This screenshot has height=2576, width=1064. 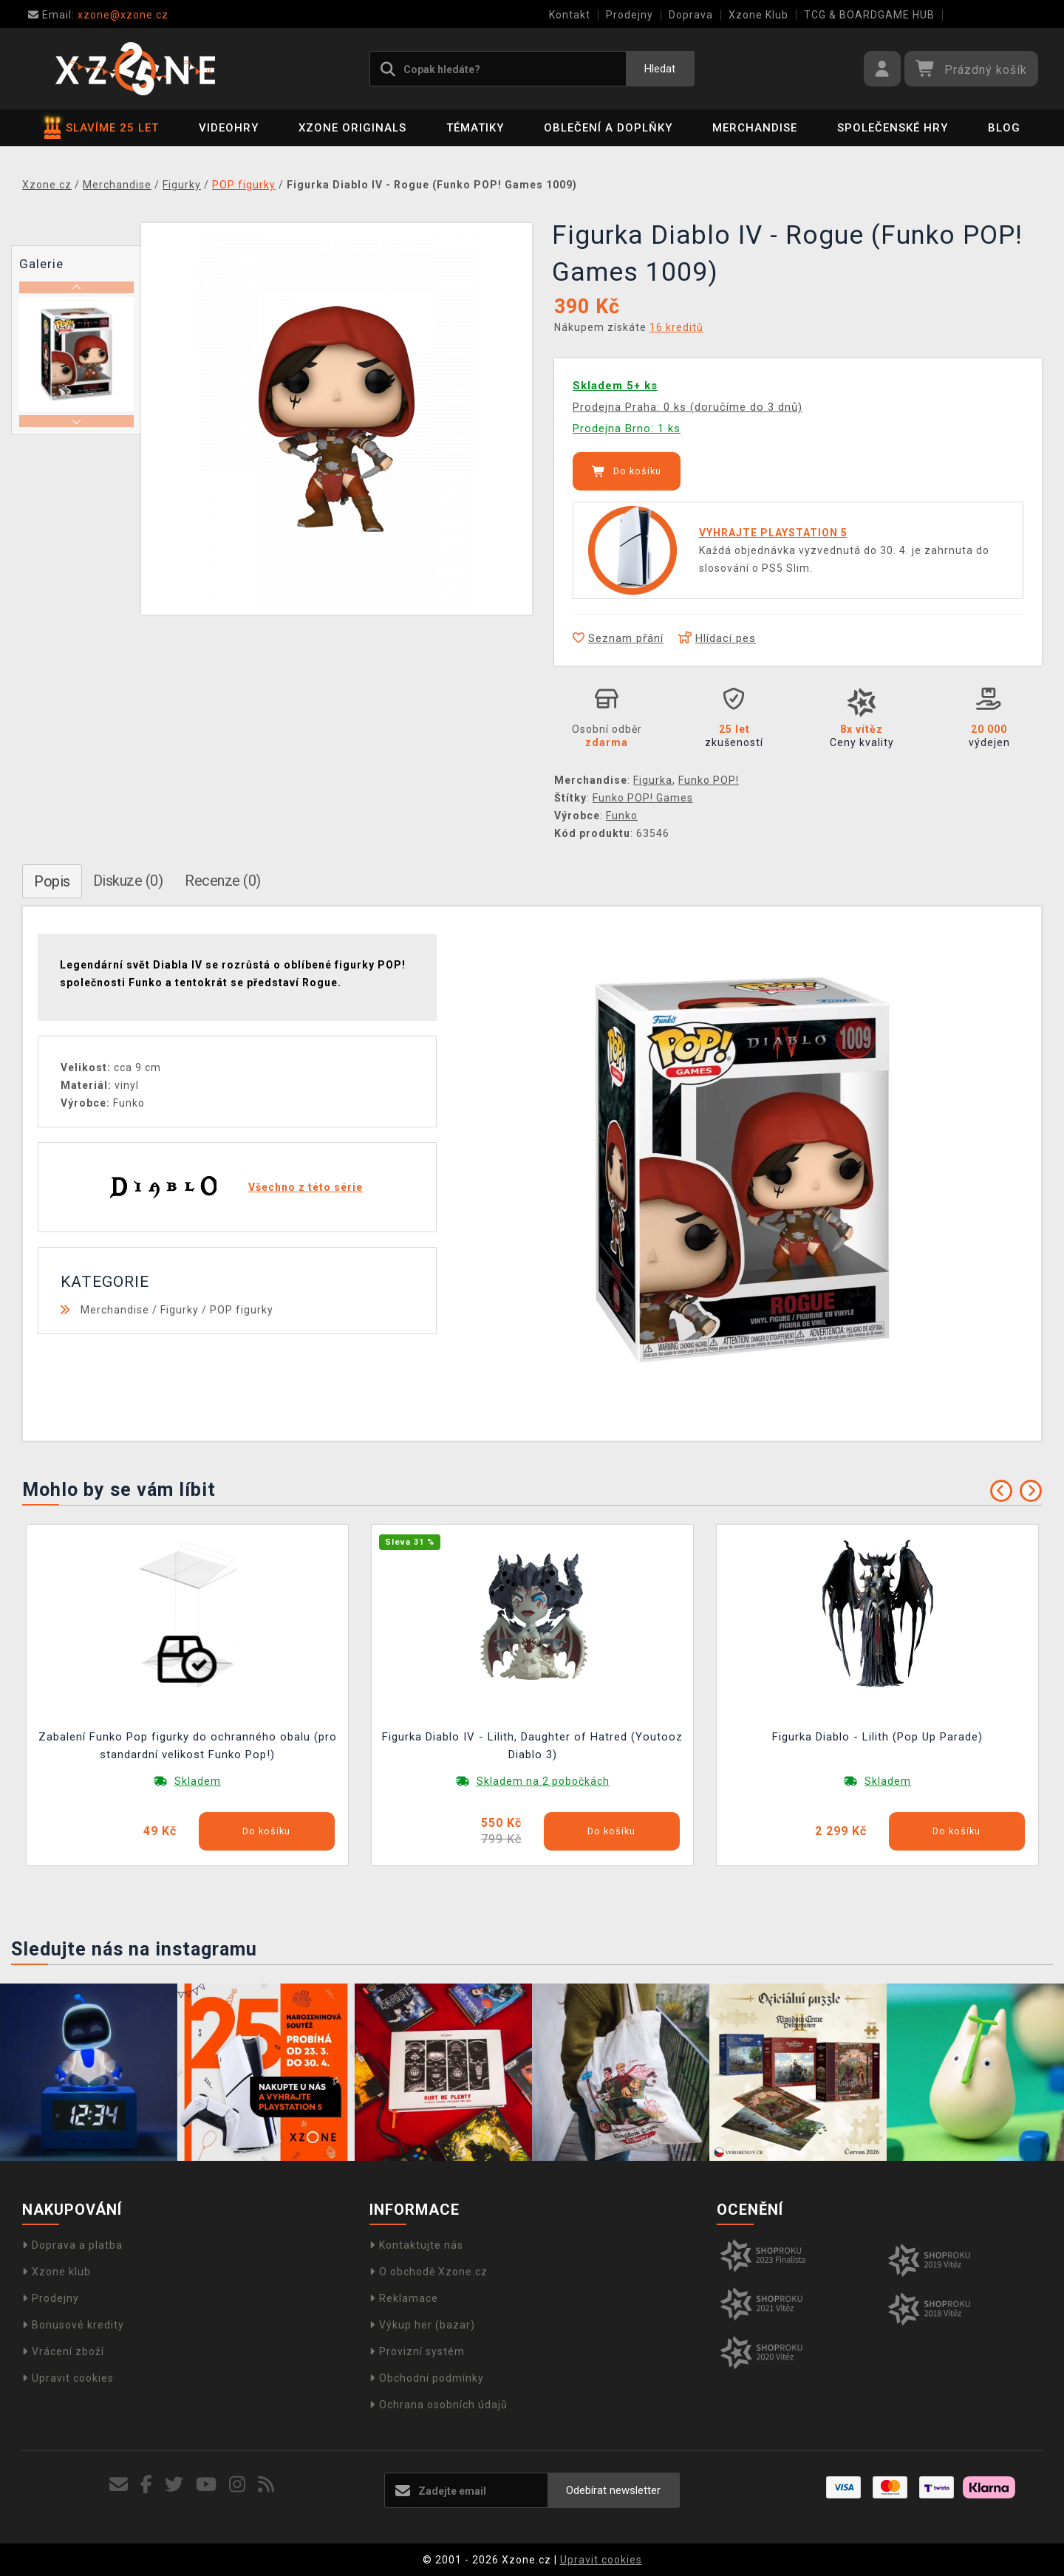 I want to click on Xzone Originals, so click(x=352, y=127).